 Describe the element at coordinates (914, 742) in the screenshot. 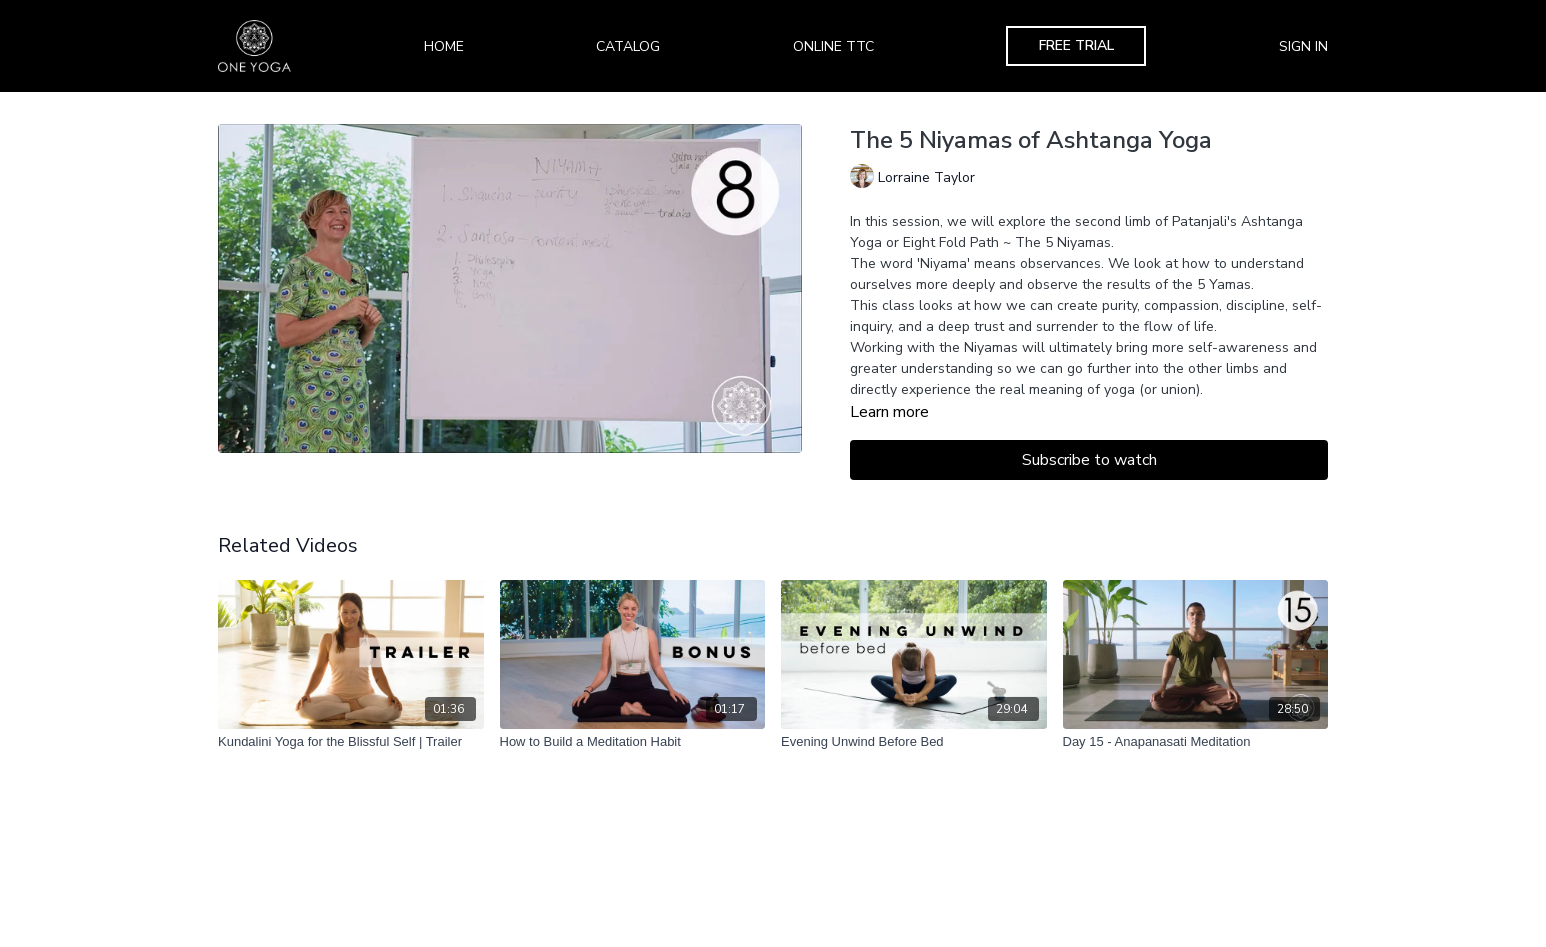

I see `[Evening Unwind Before Bed]` at that location.